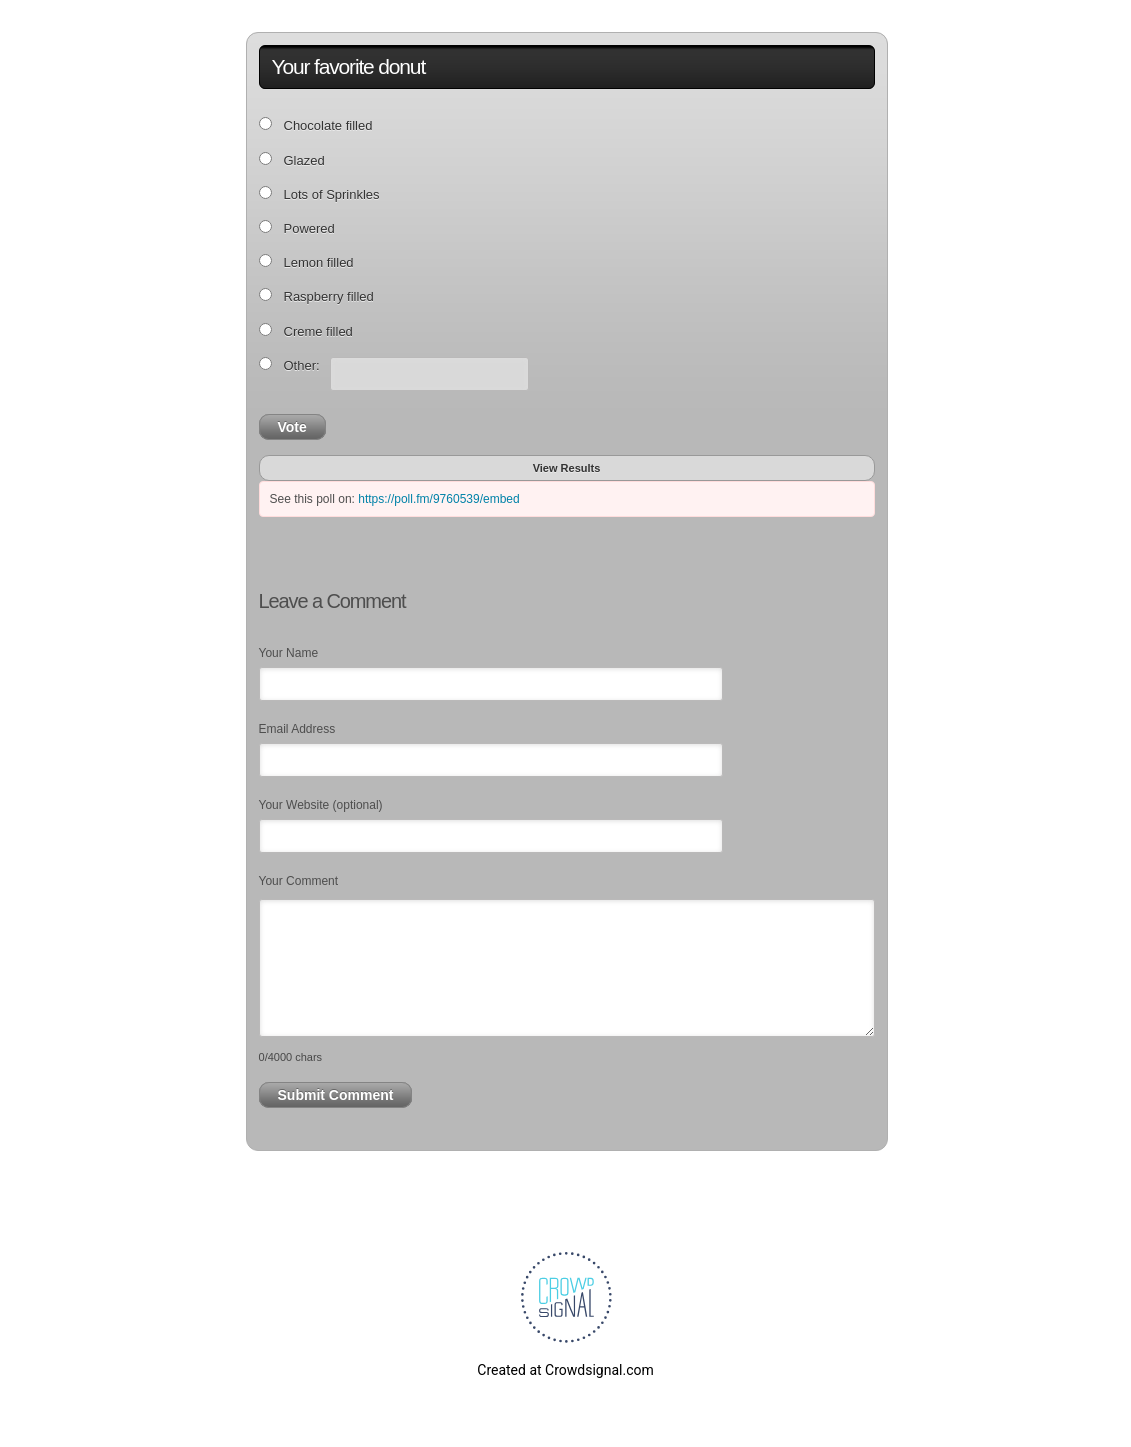 This screenshot has width=1131, height=1447. Describe the element at coordinates (297, 729) in the screenshot. I see `Email Address` at that location.